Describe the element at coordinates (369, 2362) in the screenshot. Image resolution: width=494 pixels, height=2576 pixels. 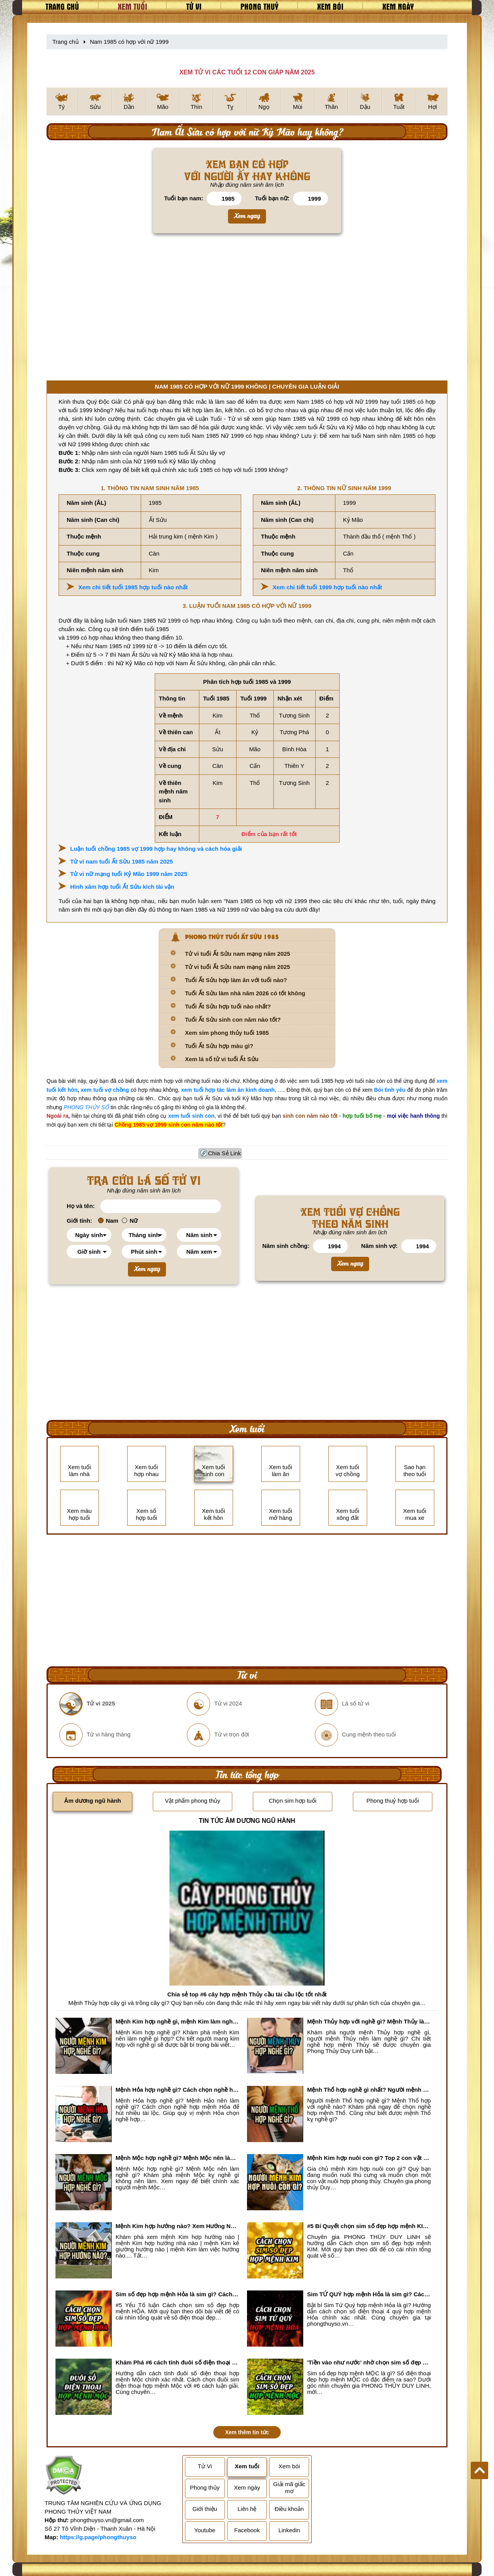
I see `'Tiền vào như nước' nhờ chọn sim số đẹp hợp mệnh MỘC` at that location.